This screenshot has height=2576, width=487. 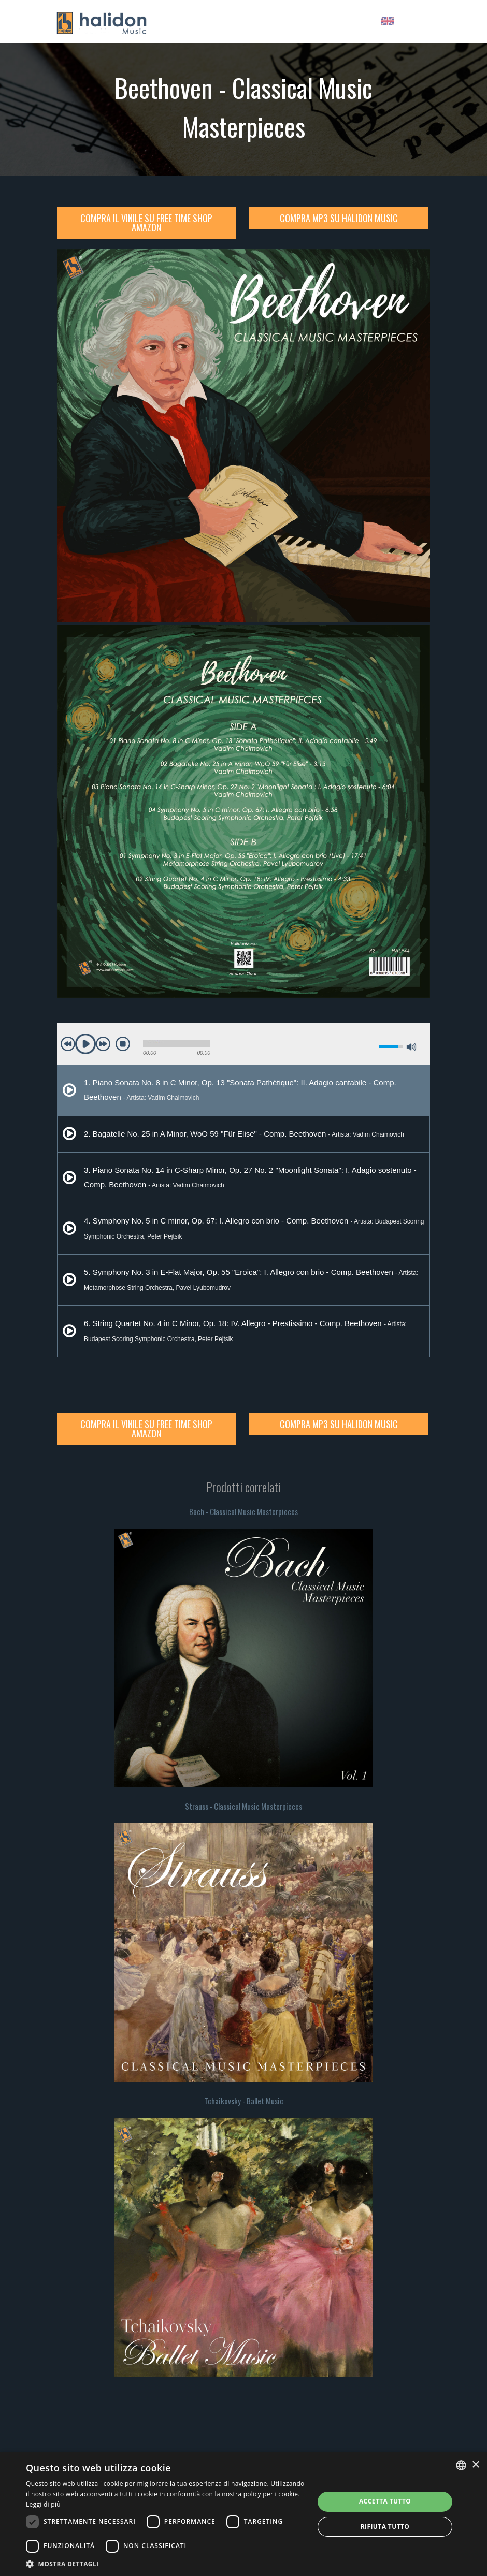 I want to click on Compra MP3 su Halidon Music, so click(x=339, y=218).